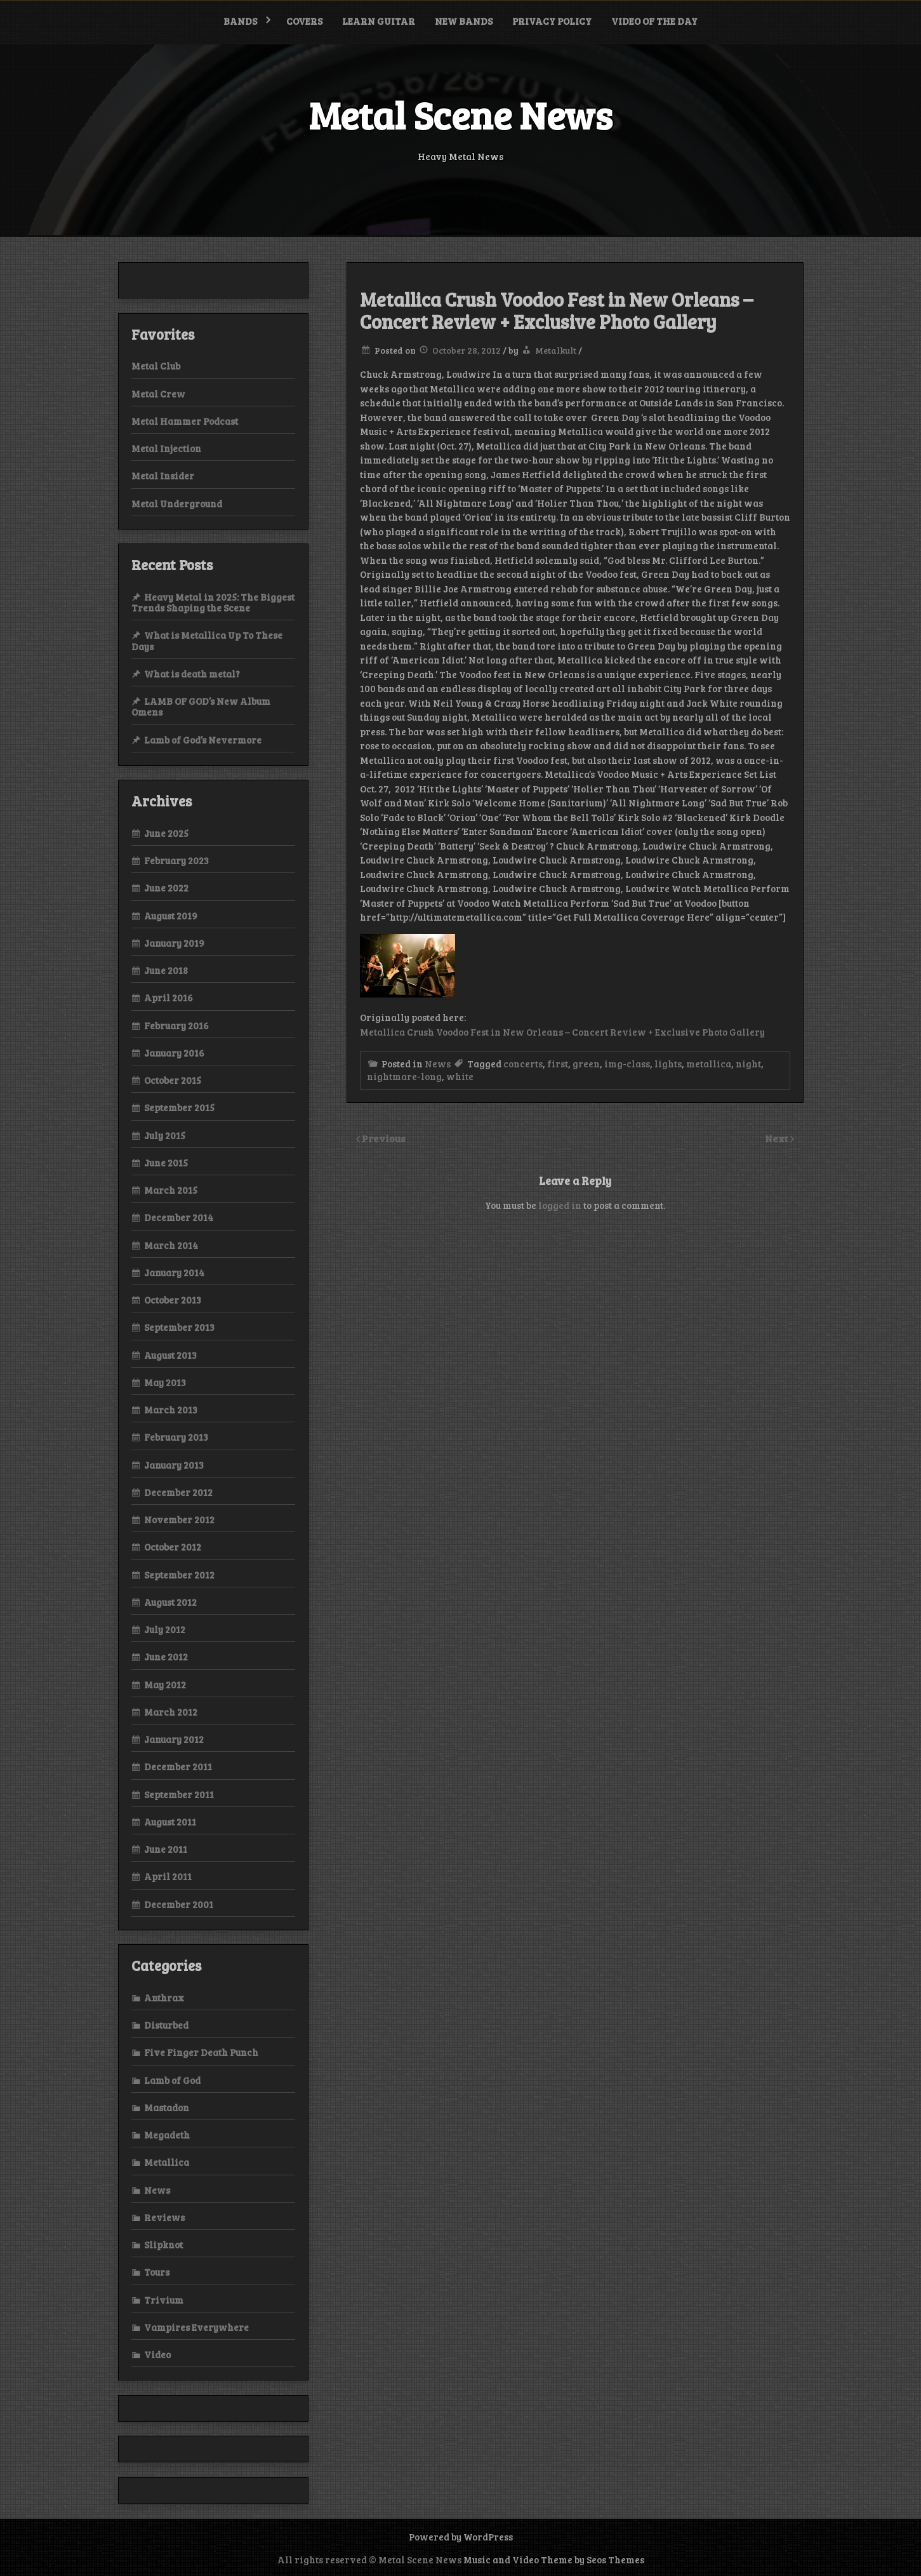 This screenshot has width=921, height=2576. Describe the element at coordinates (165, 1382) in the screenshot. I see `May 2013` at that location.